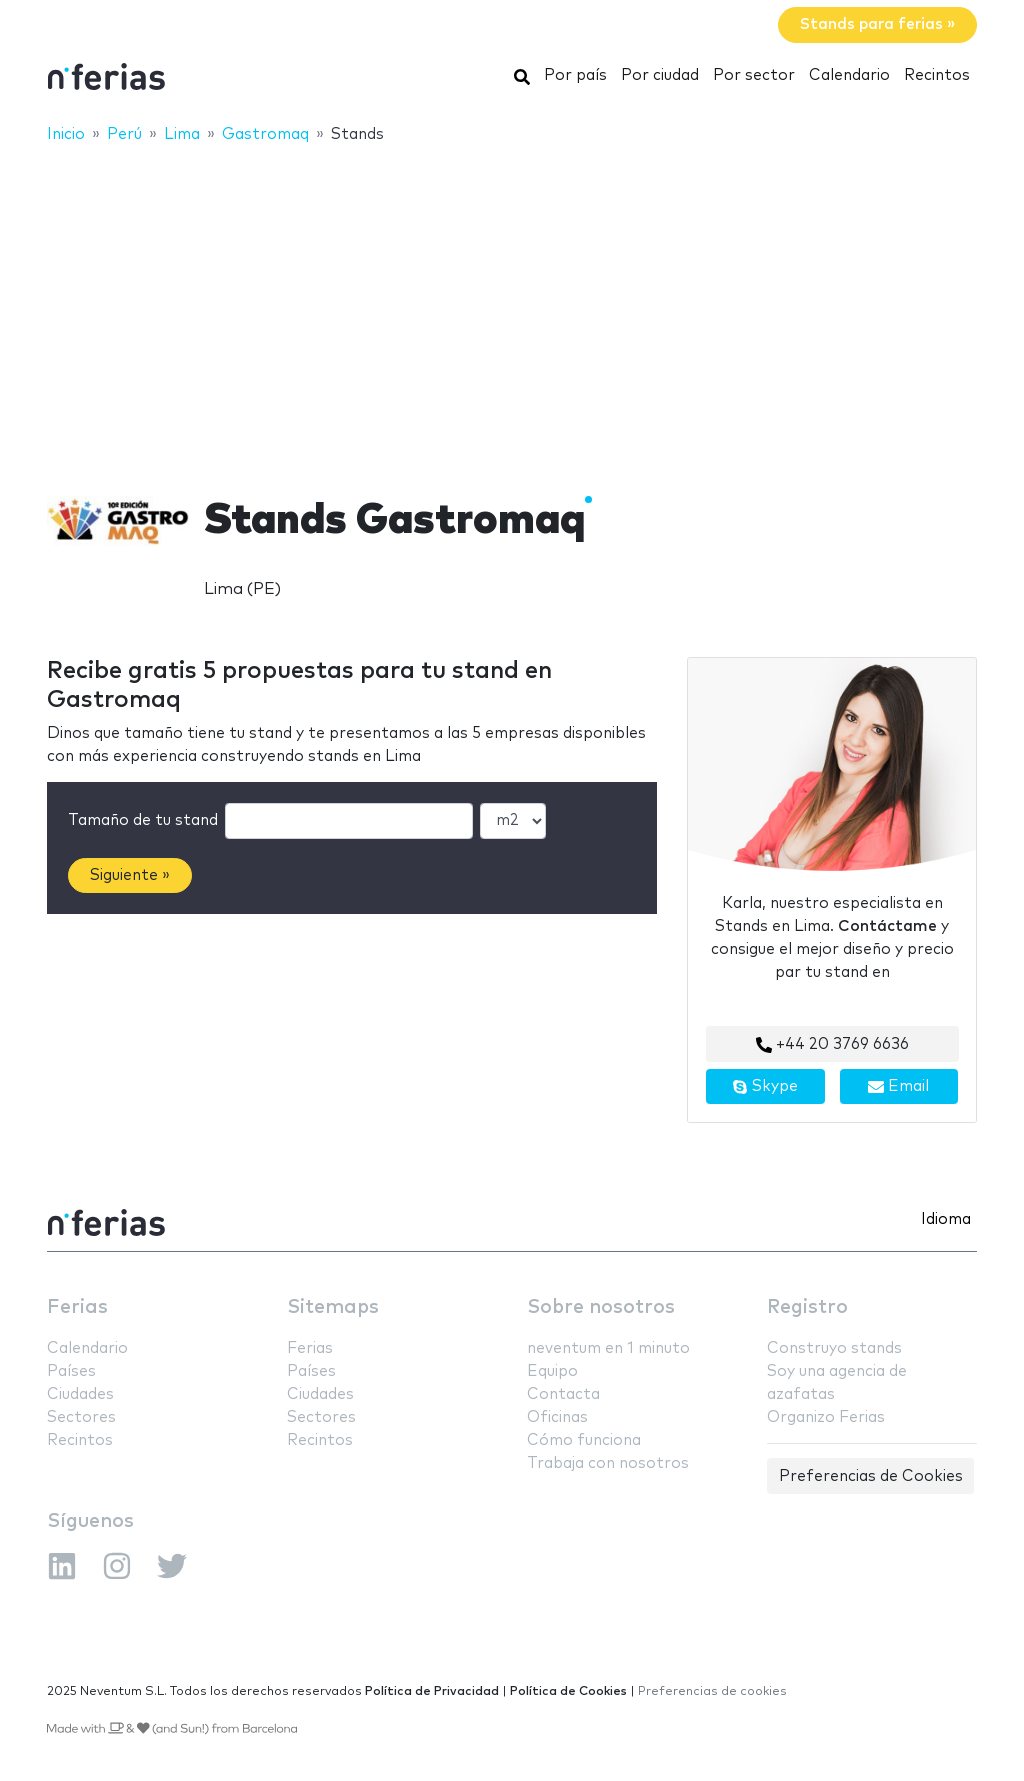  Describe the element at coordinates (584, 1440) in the screenshot. I see `Cómo funciona` at that location.